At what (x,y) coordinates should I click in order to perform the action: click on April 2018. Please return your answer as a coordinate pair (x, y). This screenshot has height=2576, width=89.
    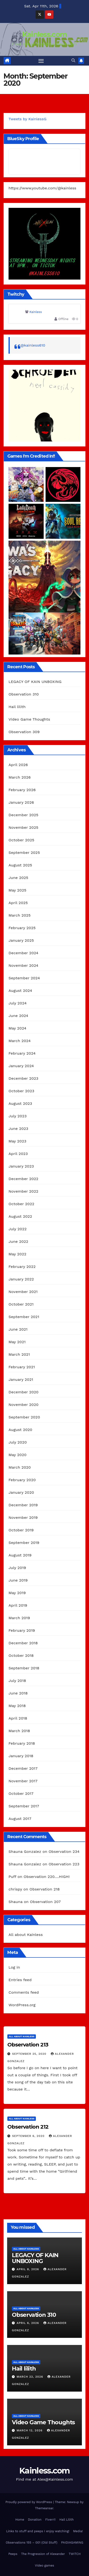
    Looking at the image, I should click on (18, 1718).